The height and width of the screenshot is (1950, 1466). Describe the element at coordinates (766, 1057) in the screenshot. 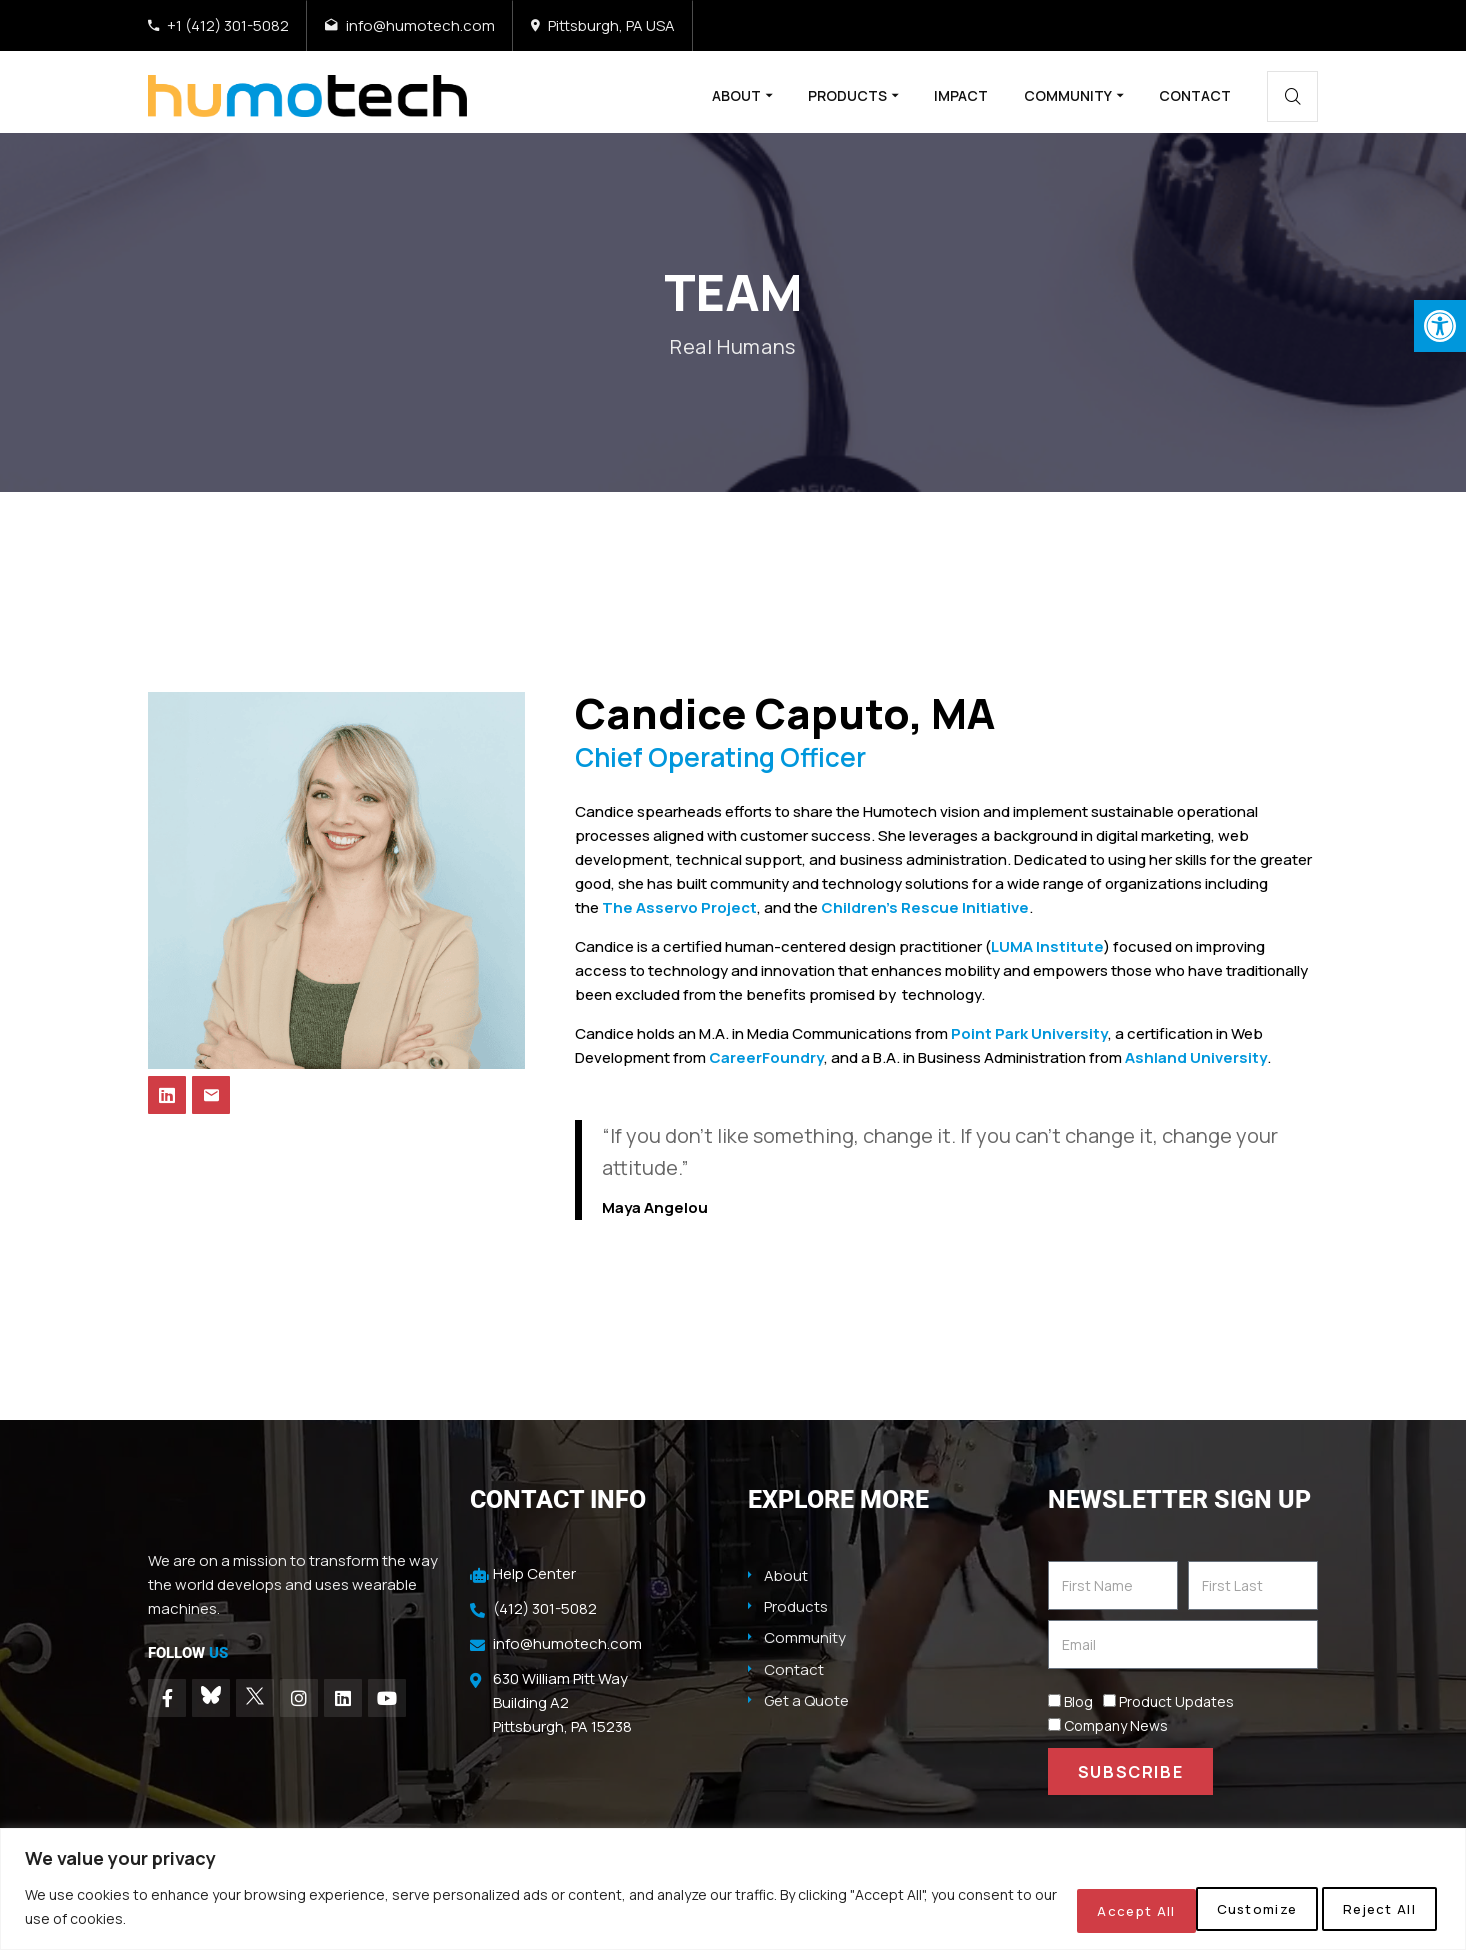

I see `CareerFoundry` at that location.